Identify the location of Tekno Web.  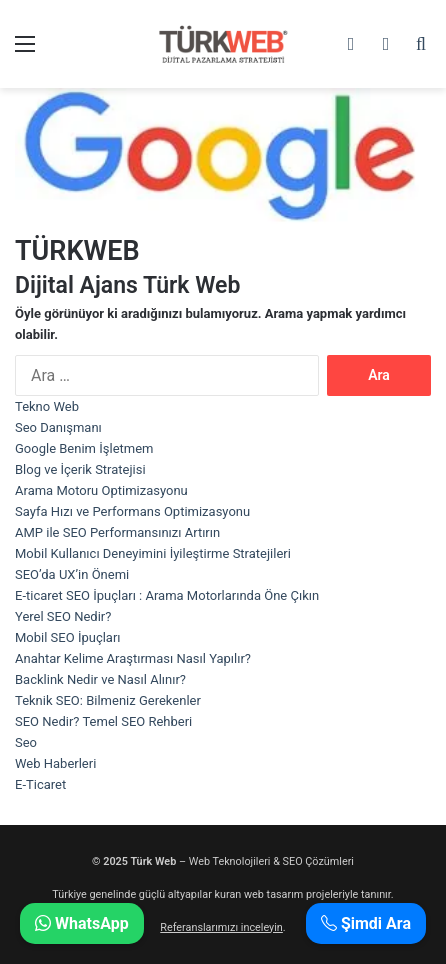
(47, 406).